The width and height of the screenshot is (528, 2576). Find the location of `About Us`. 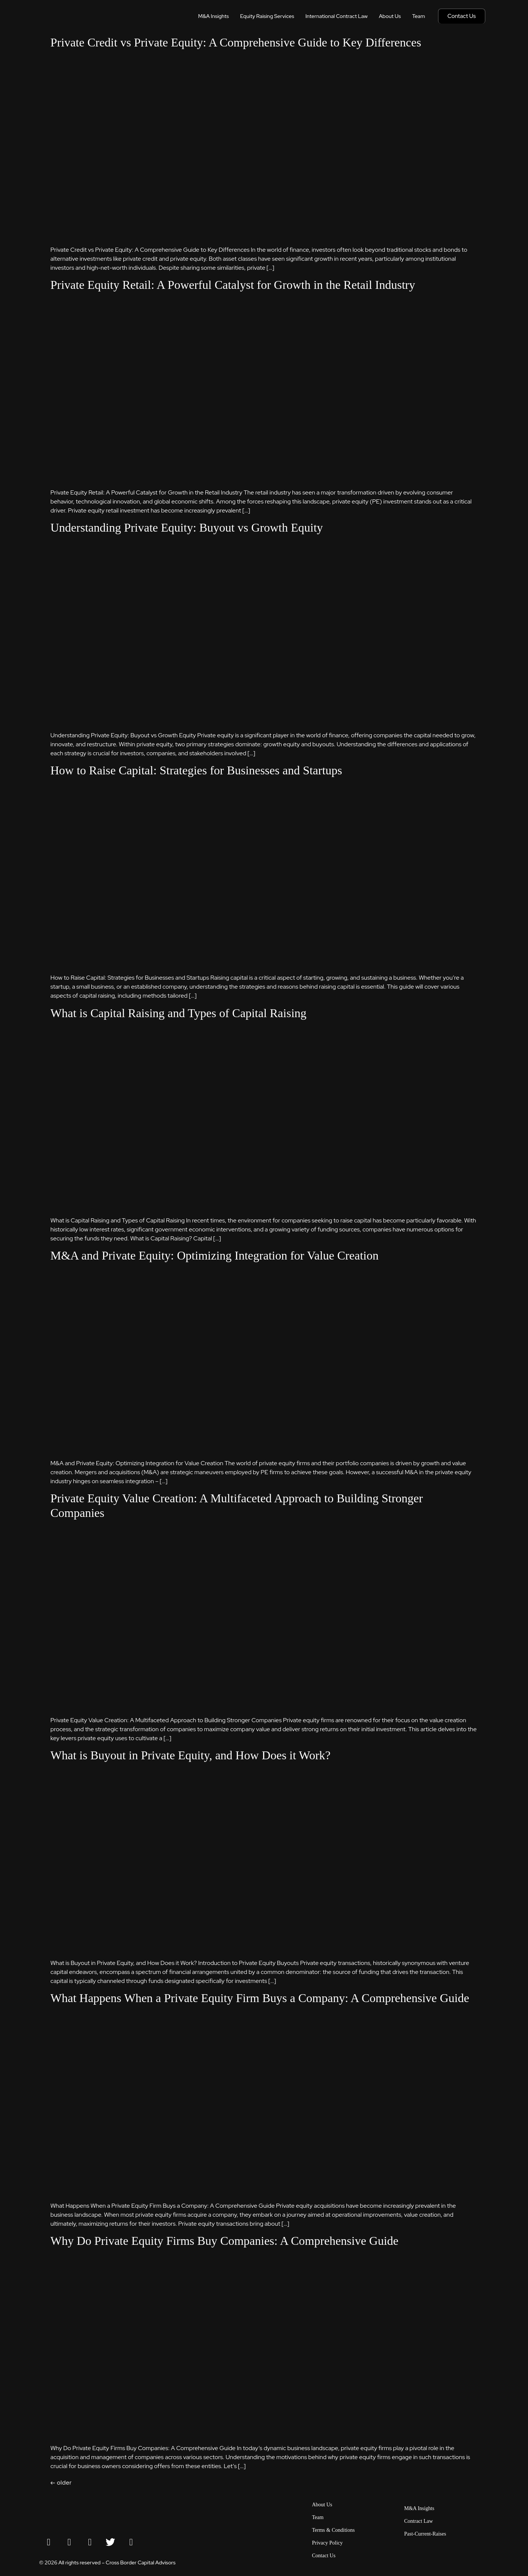

About Us is located at coordinates (390, 16).